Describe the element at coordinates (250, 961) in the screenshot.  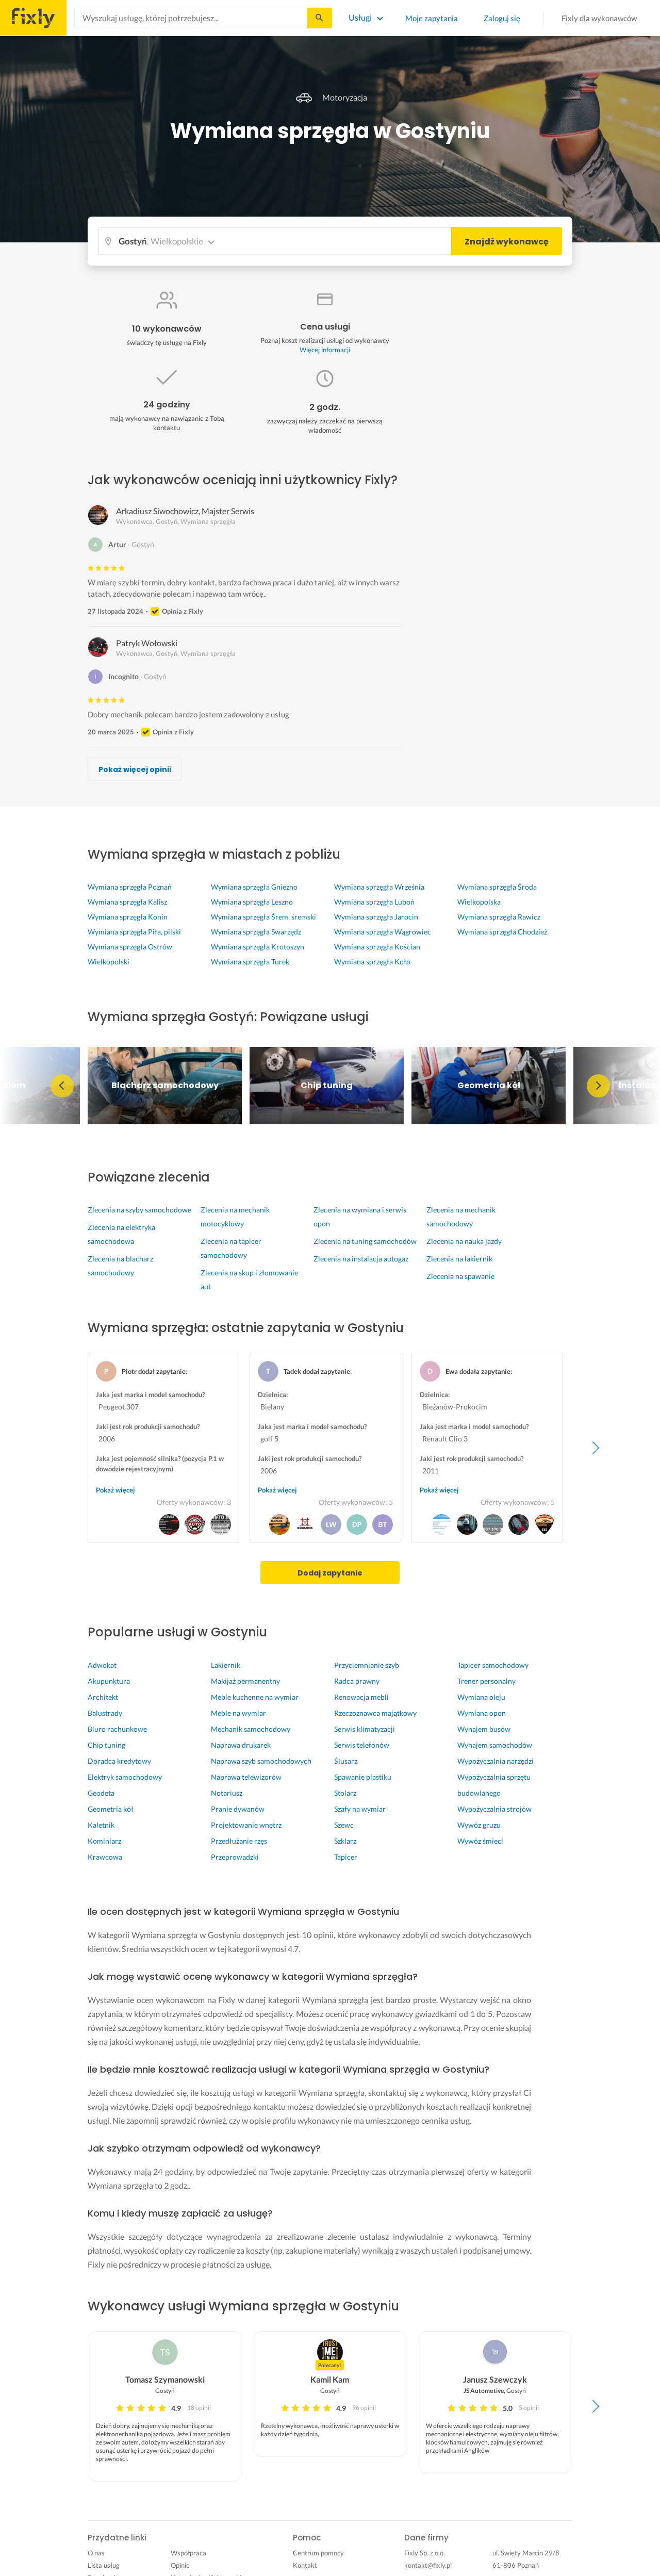
I see `Wymiana sprzęgła Turek` at that location.